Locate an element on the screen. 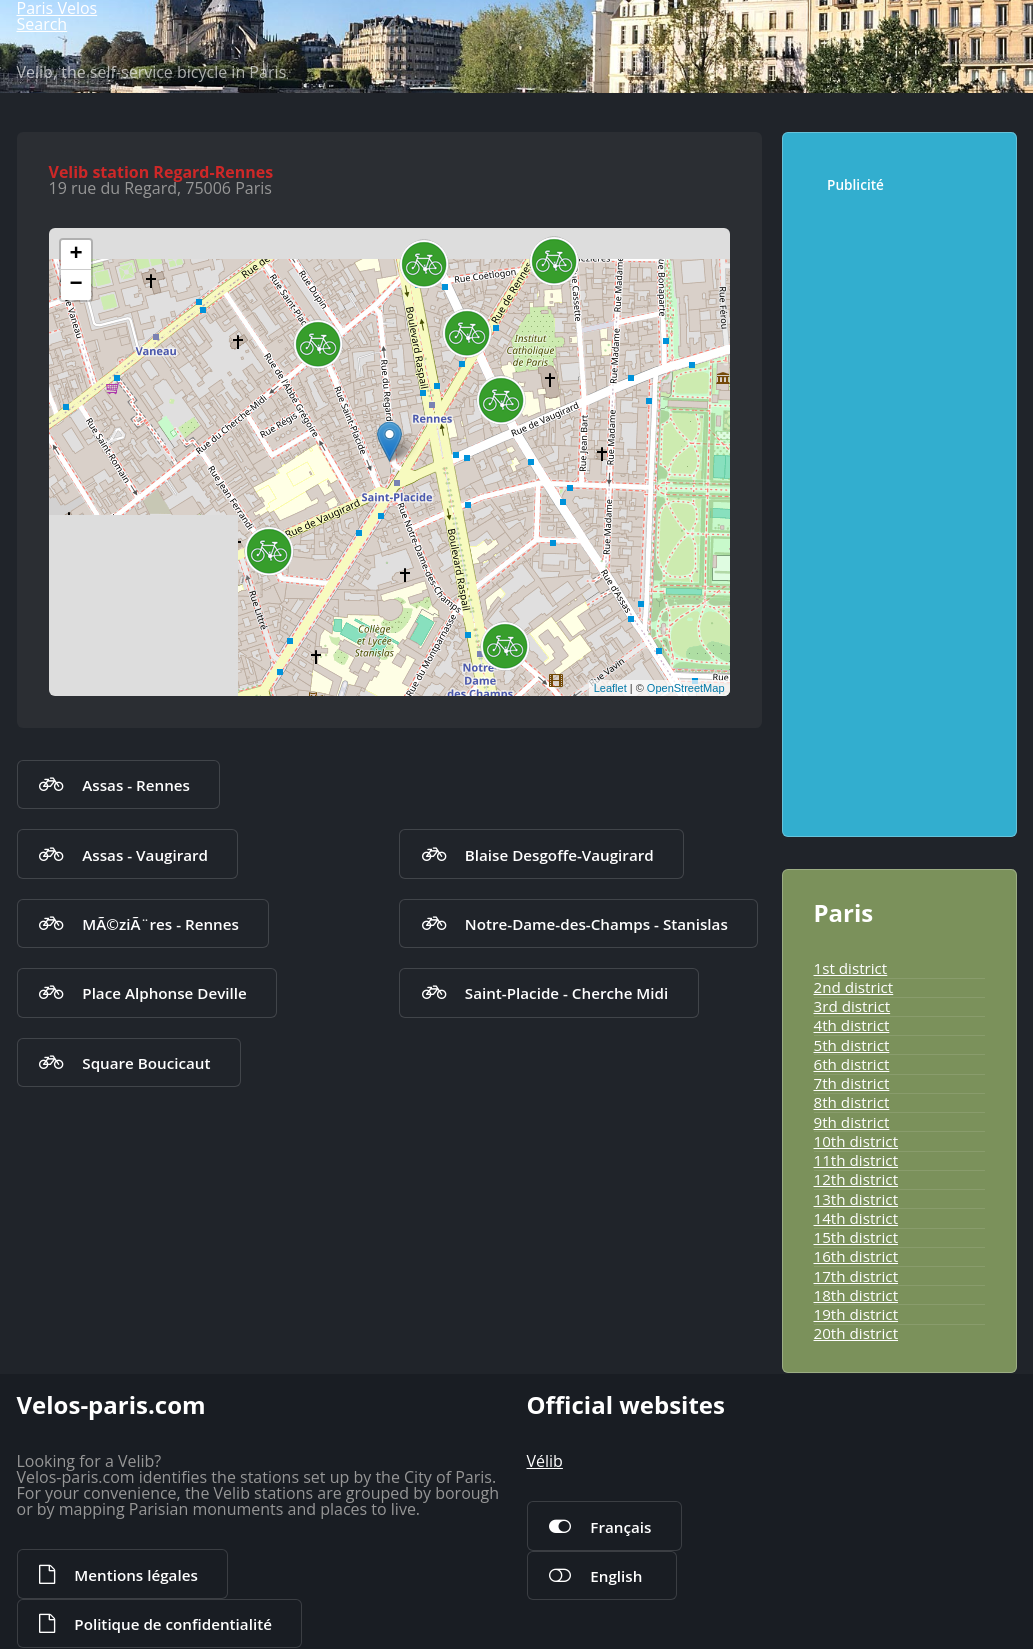  15th district is located at coordinates (856, 1237).